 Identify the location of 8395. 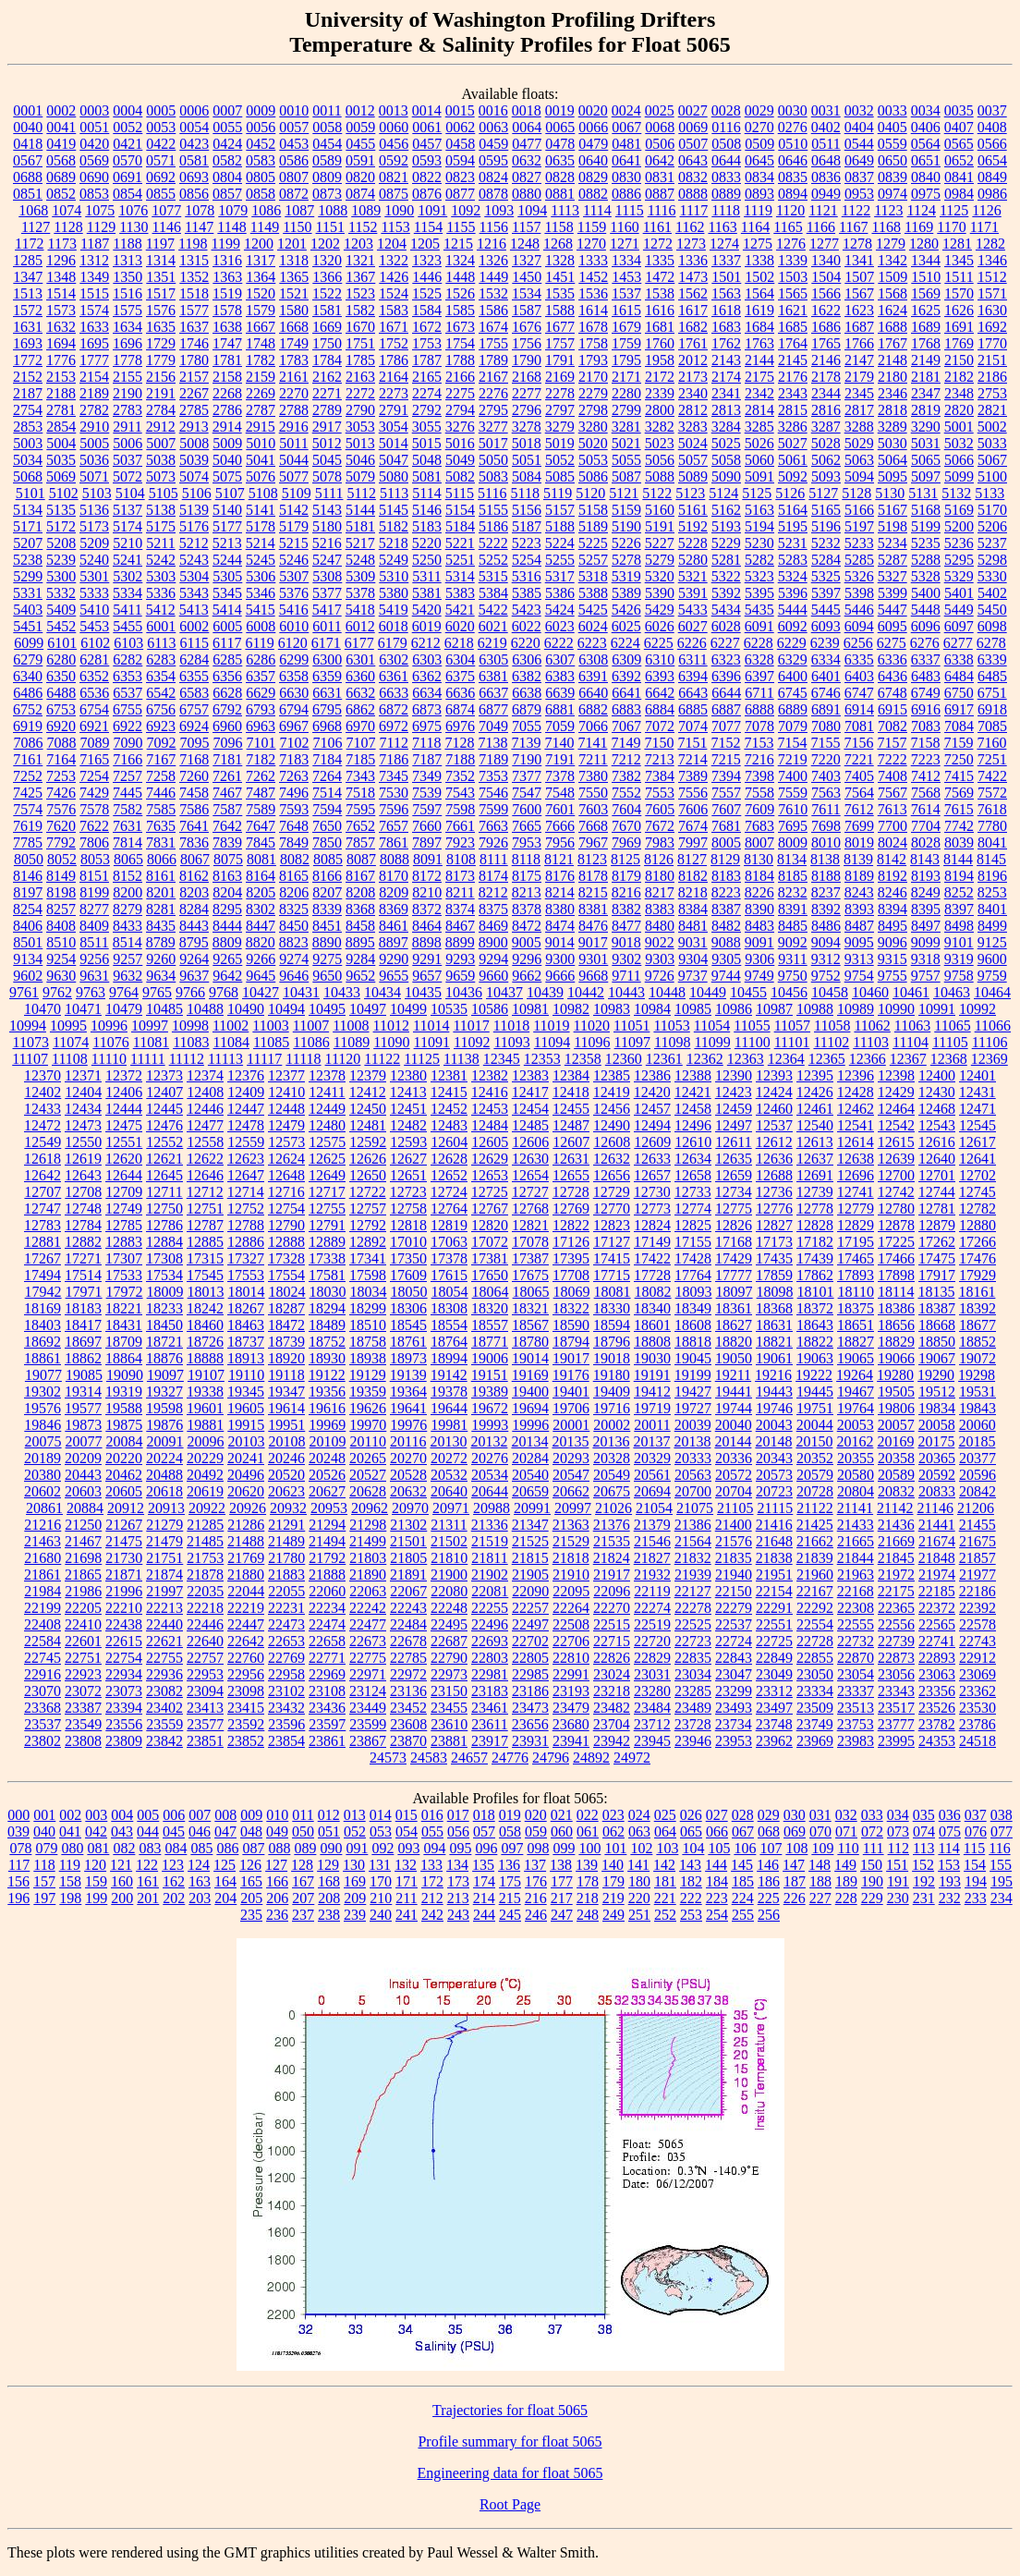
(926, 909).